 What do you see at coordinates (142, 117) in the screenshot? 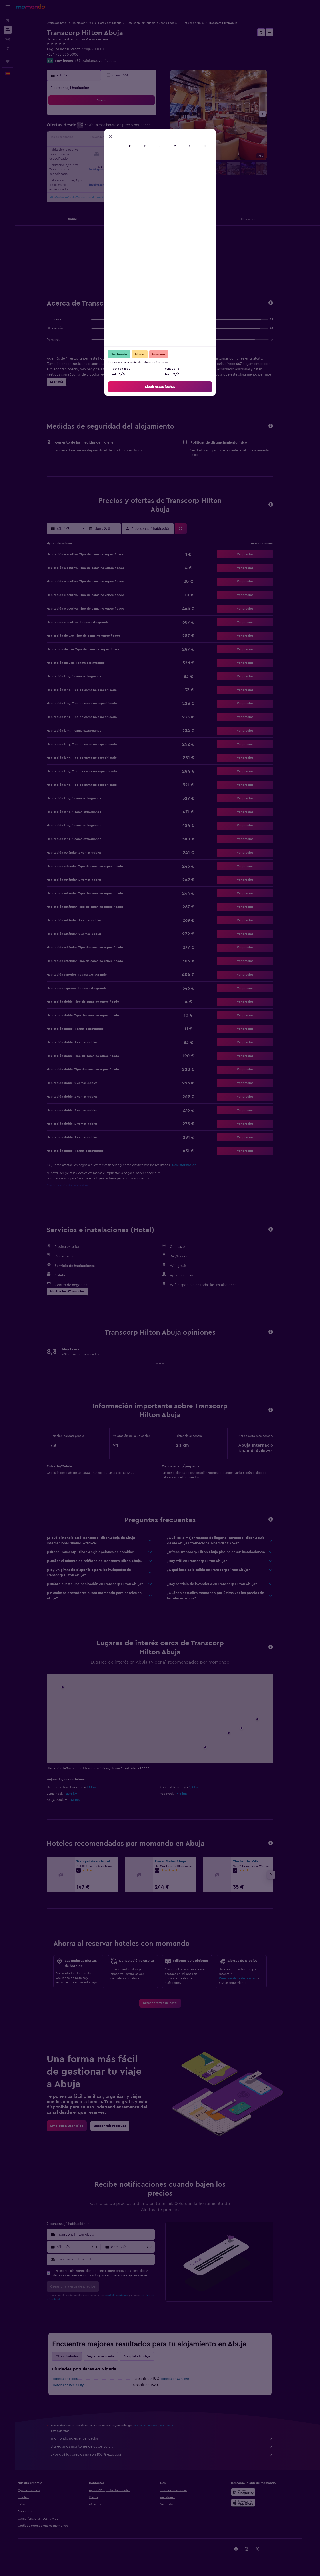
I see `1 [button]` at bounding box center [142, 117].